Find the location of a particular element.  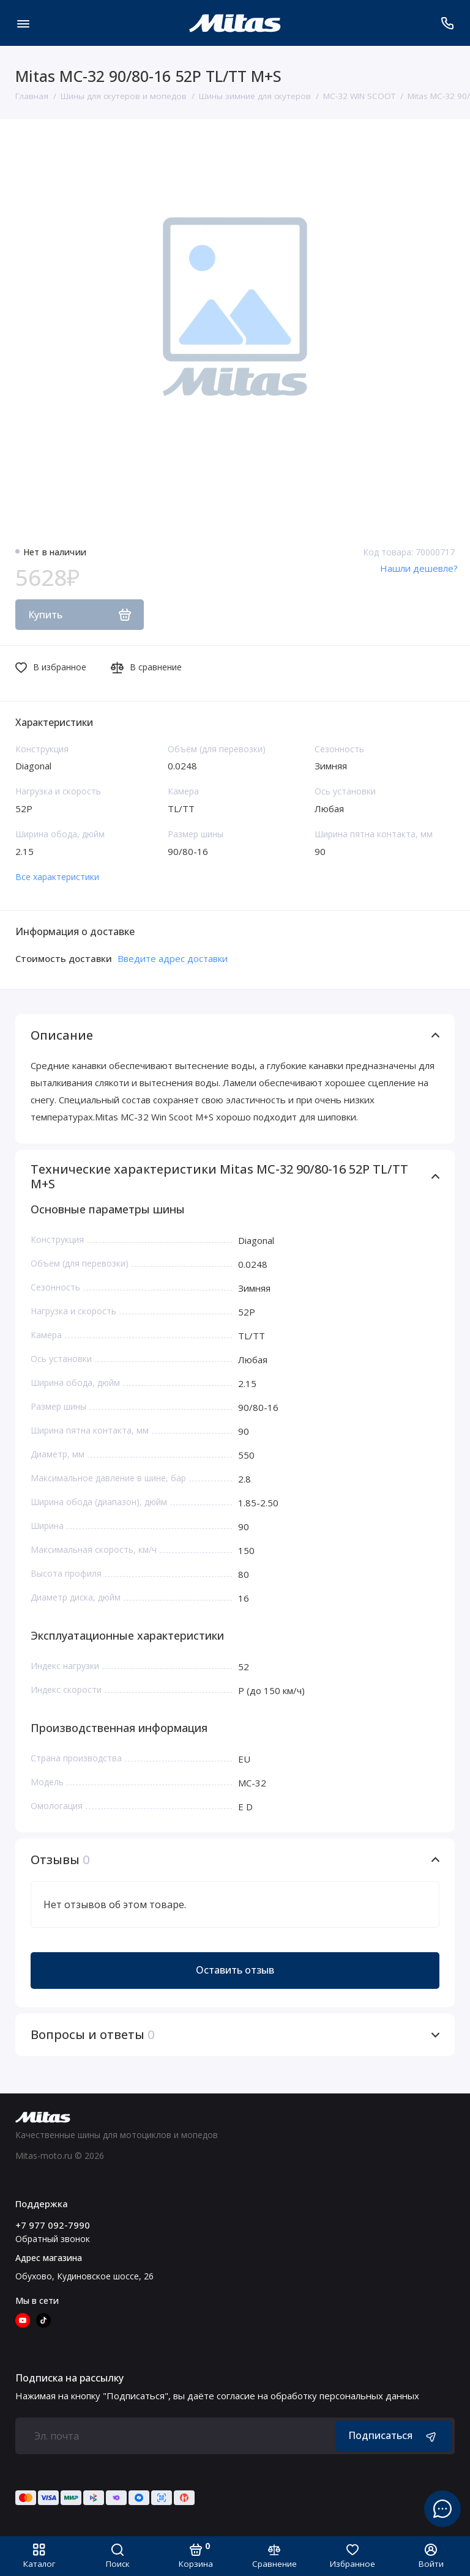

[Поддержка] is located at coordinates (447, 23).